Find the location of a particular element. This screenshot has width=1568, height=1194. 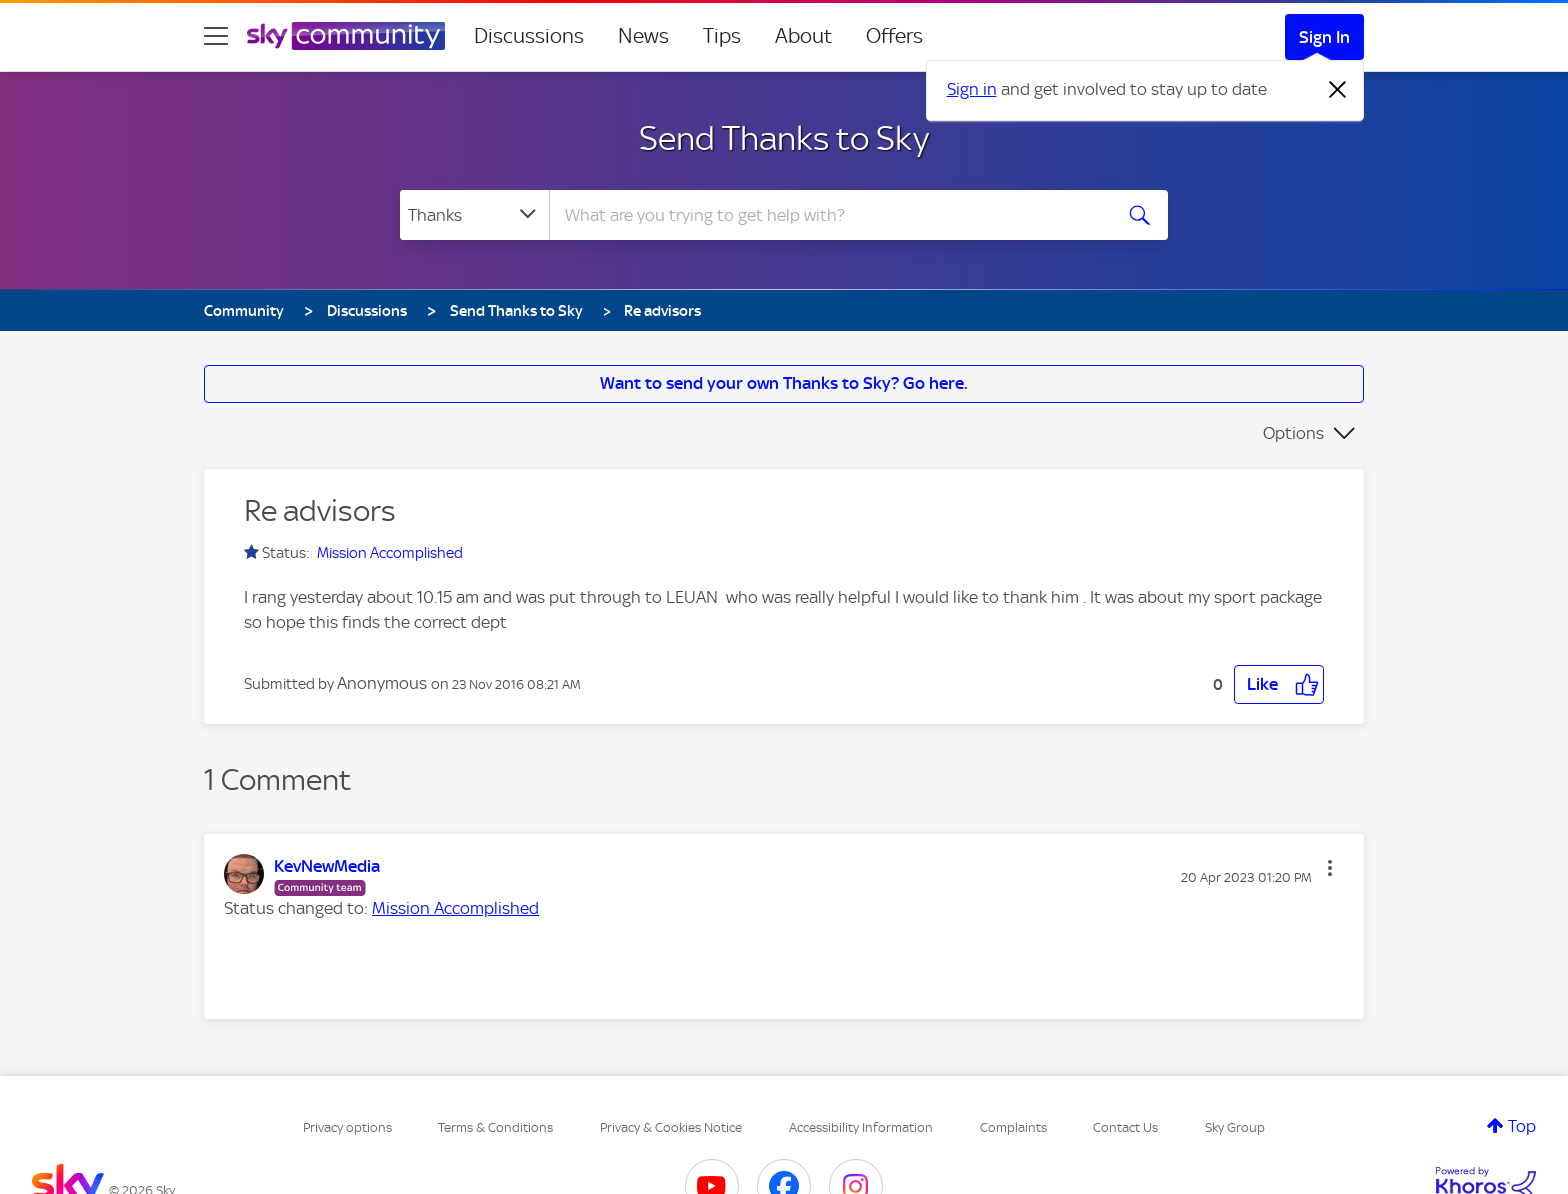

Privacy & Cookies Notice is located at coordinates (671, 1127).